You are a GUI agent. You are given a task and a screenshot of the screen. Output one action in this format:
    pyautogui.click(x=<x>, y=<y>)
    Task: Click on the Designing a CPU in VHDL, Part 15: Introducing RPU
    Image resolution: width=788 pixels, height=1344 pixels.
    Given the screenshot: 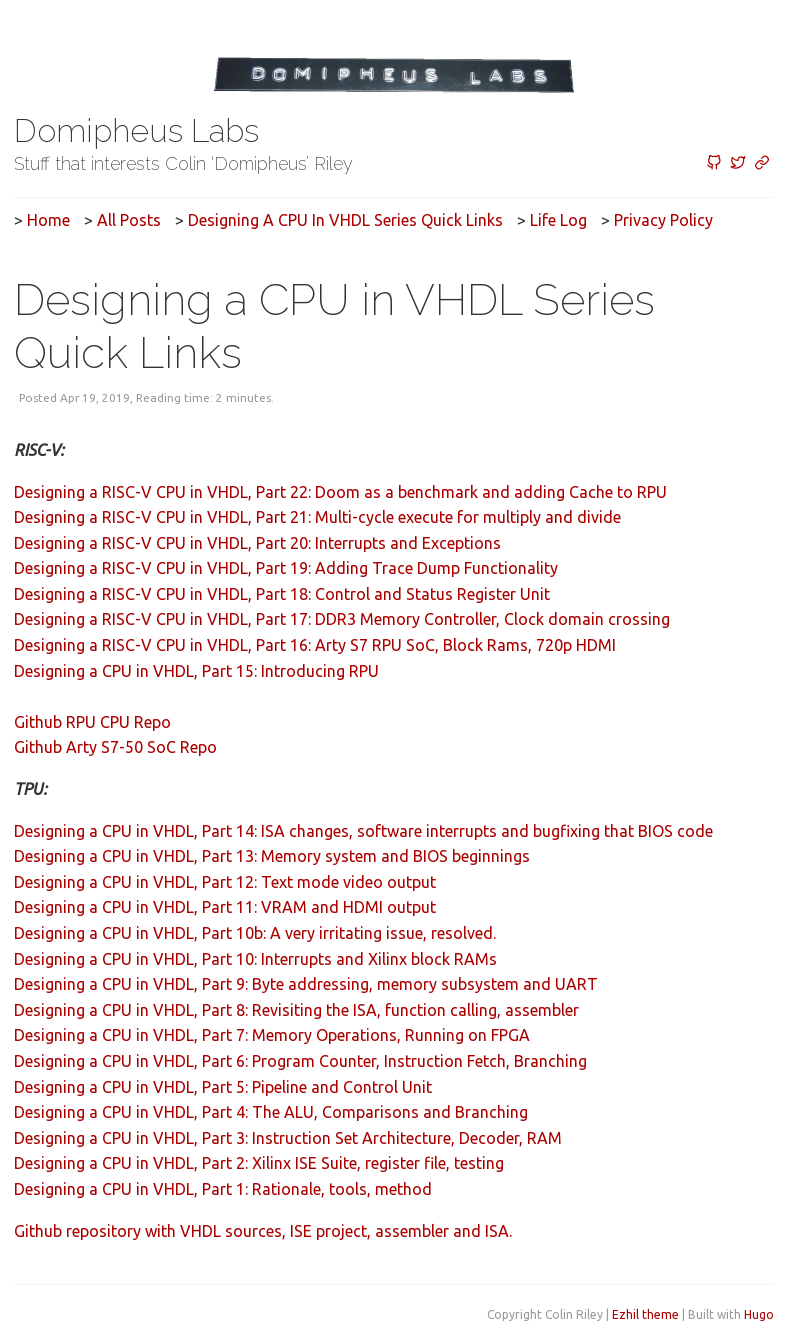 What is the action you would take?
    pyautogui.click(x=196, y=671)
    